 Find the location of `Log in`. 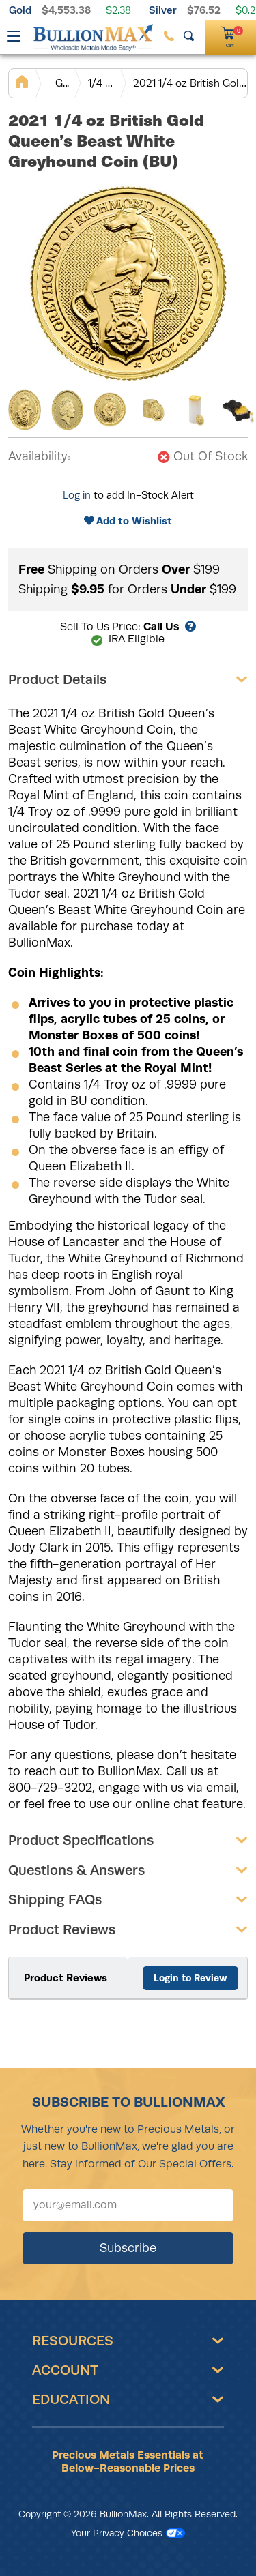

Log in is located at coordinates (77, 495).